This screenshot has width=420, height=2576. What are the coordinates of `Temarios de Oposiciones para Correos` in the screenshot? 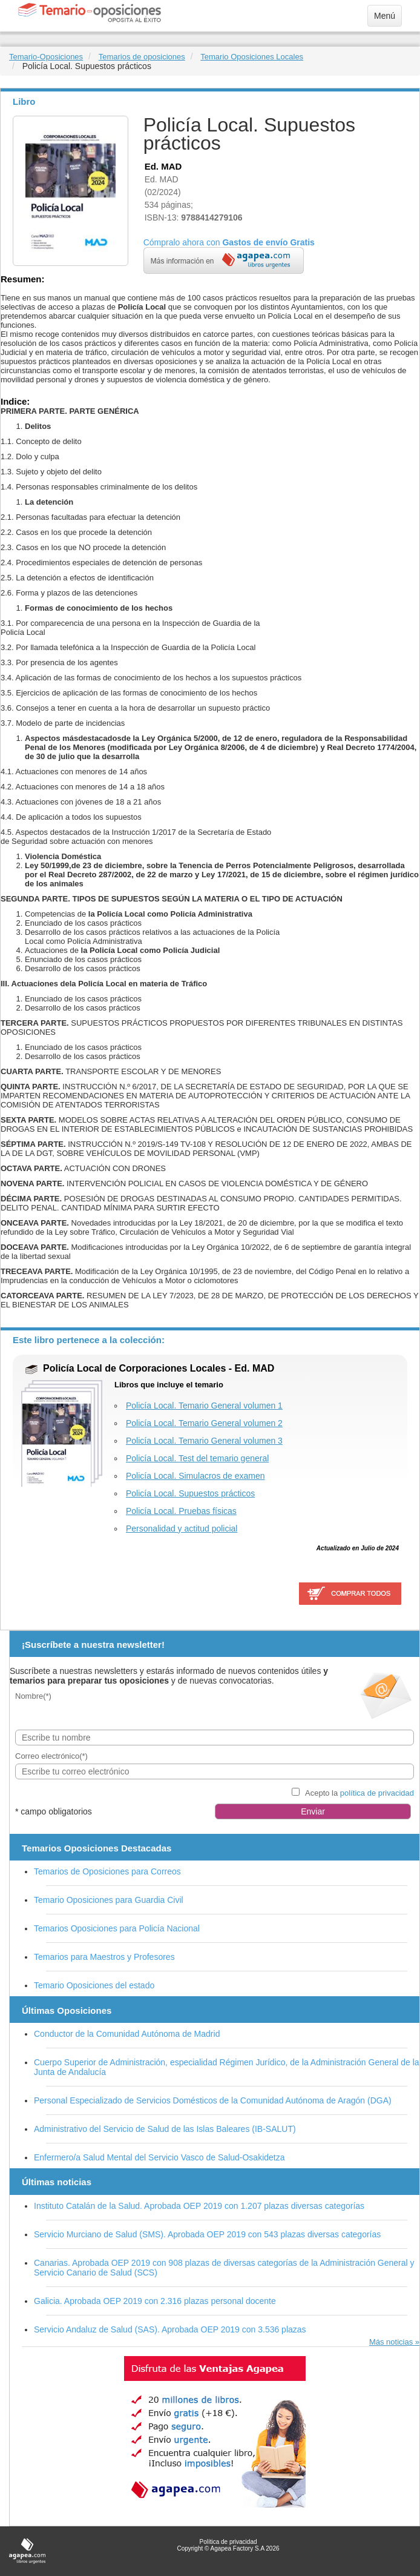 It's located at (107, 1871).